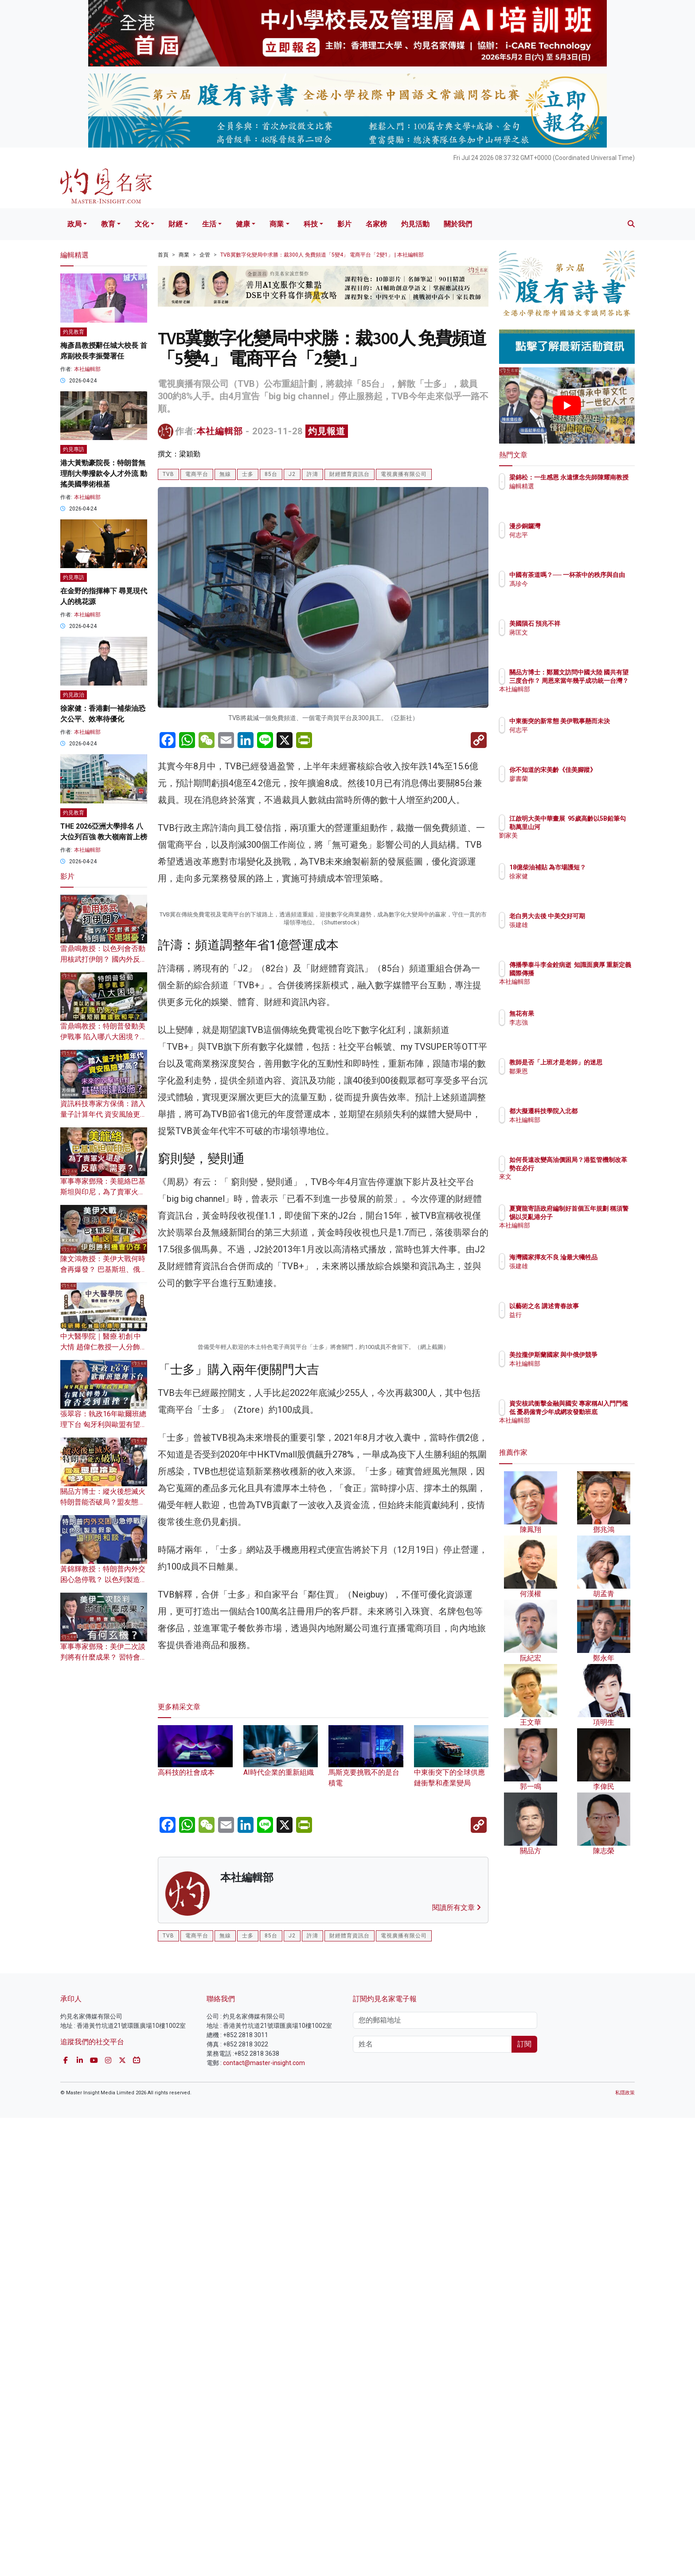 The height and width of the screenshot is (2576, 695). Describe the element at coordinates (458, 224) in the screenshot. I see `關於我們` at that location.